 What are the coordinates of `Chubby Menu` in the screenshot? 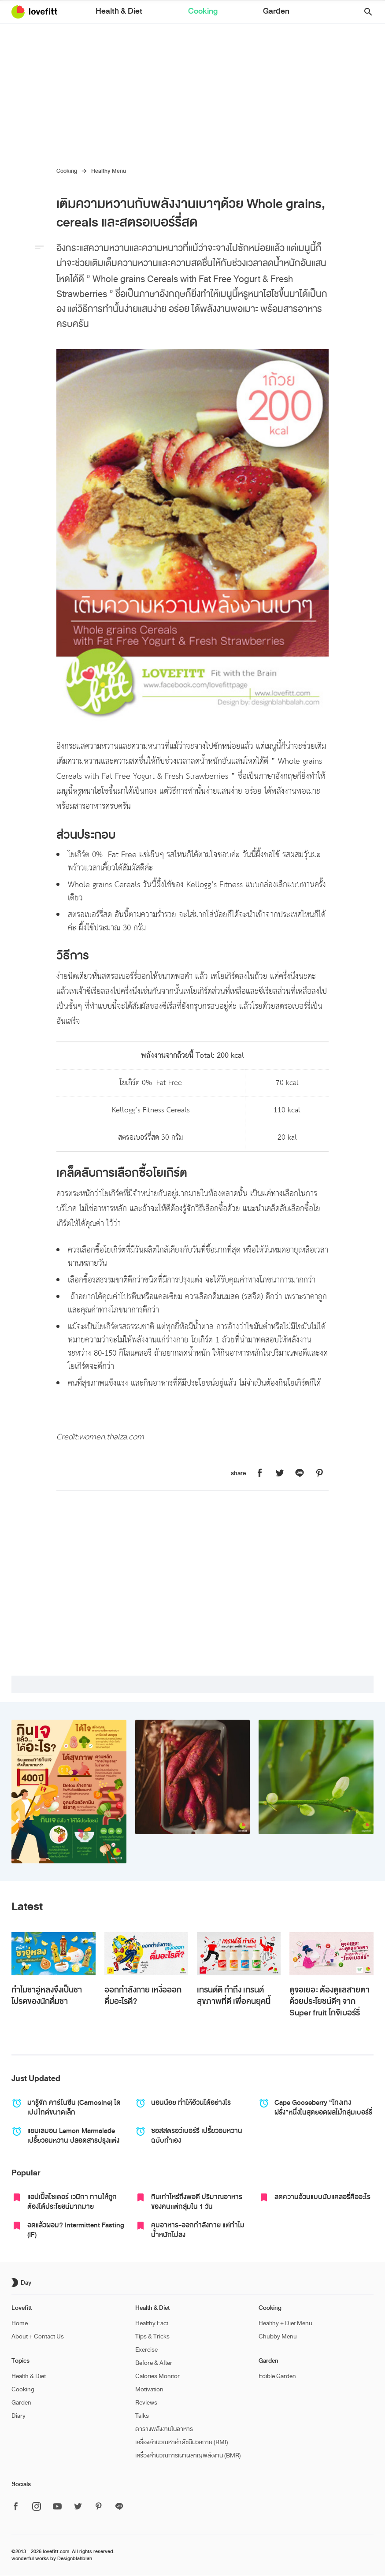 It's located at (278, 2336).